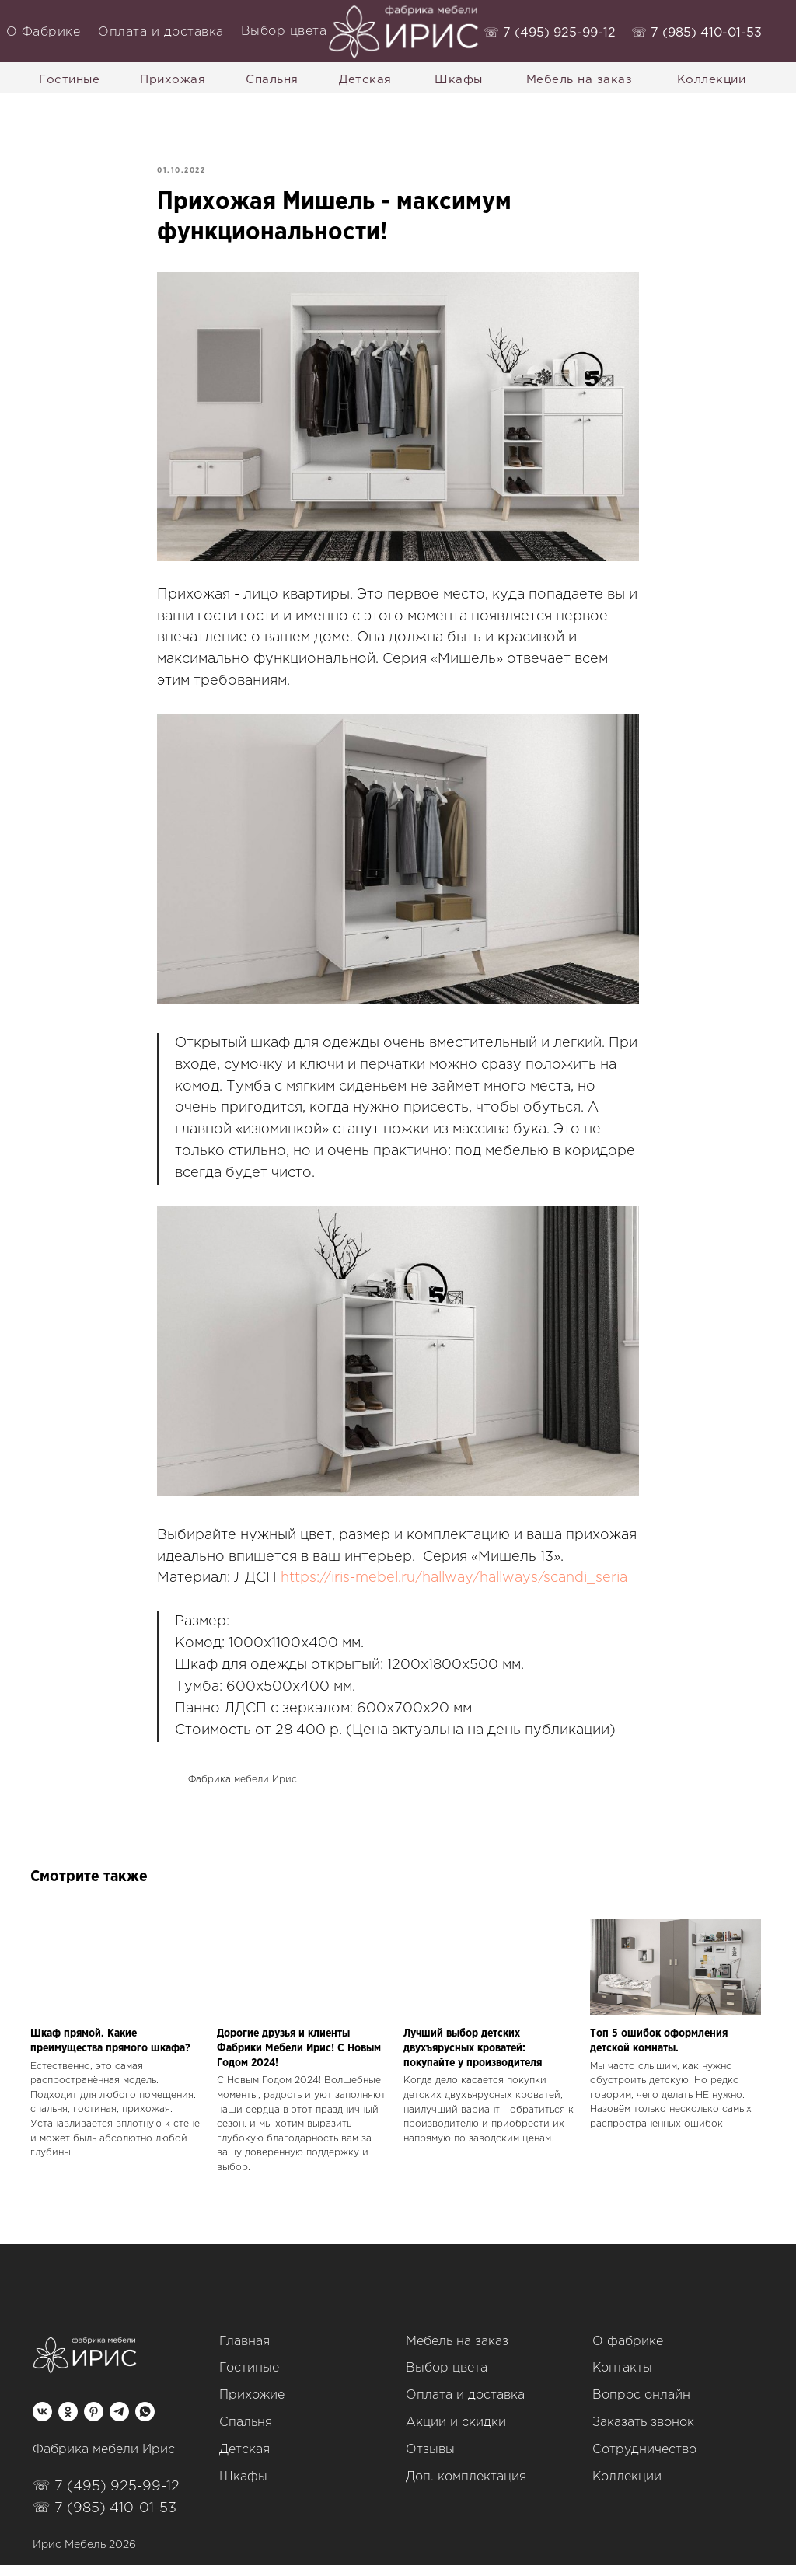  What do you see at coordinates (145, 2422) in the screenshot?
I see `[whatsapp]` at bounding box center [145, 2422].